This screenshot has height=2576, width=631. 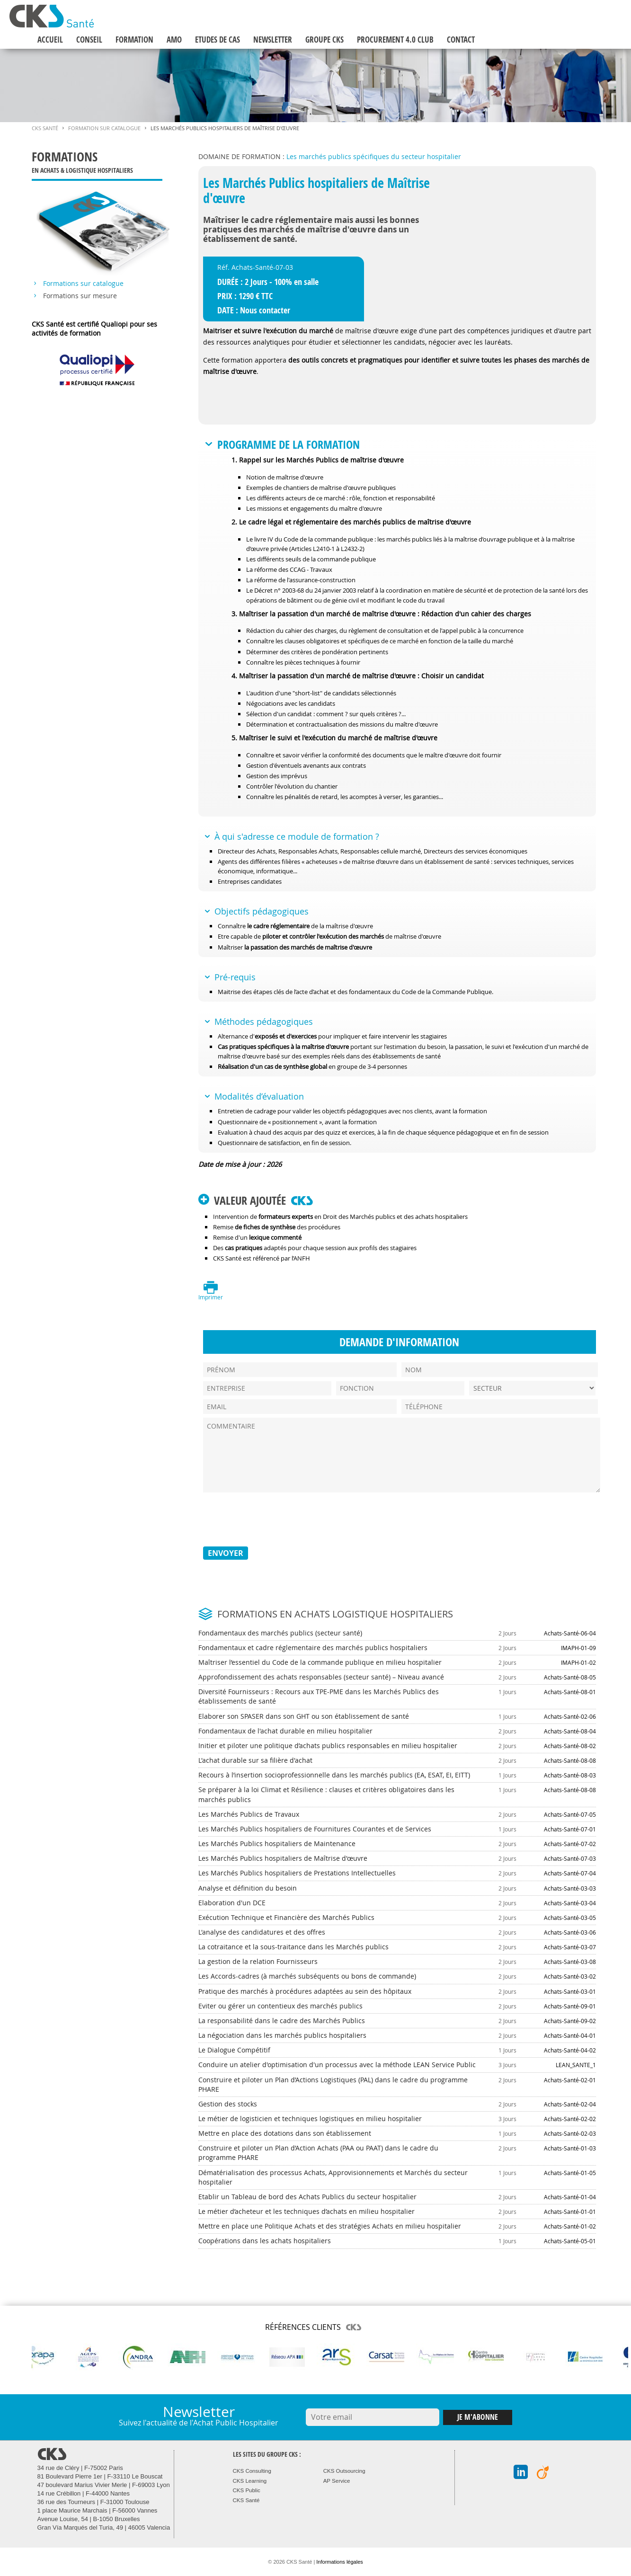 What do you see at coordinates (272, 39) in the screenshot?
I see `NEWSLETTER` at bounding box center [272, 39].